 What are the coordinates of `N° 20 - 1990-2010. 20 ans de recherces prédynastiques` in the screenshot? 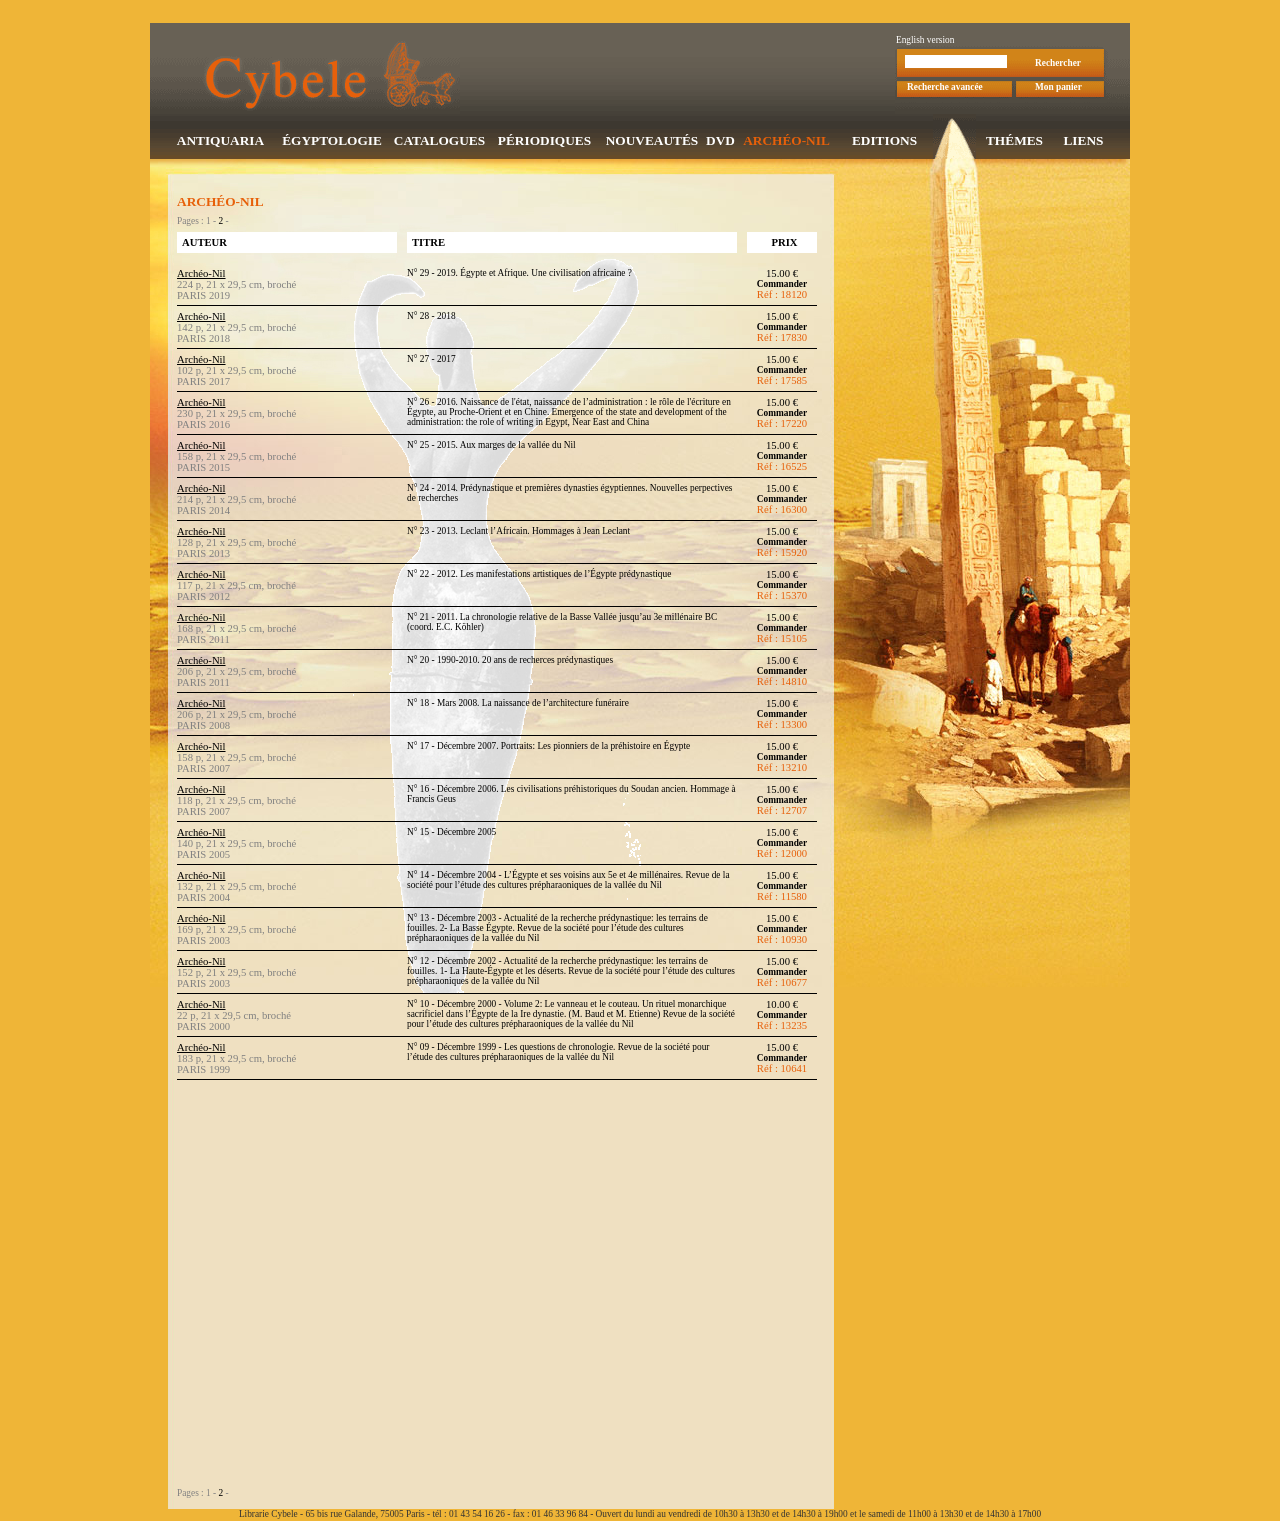 It's located at (510, 662).